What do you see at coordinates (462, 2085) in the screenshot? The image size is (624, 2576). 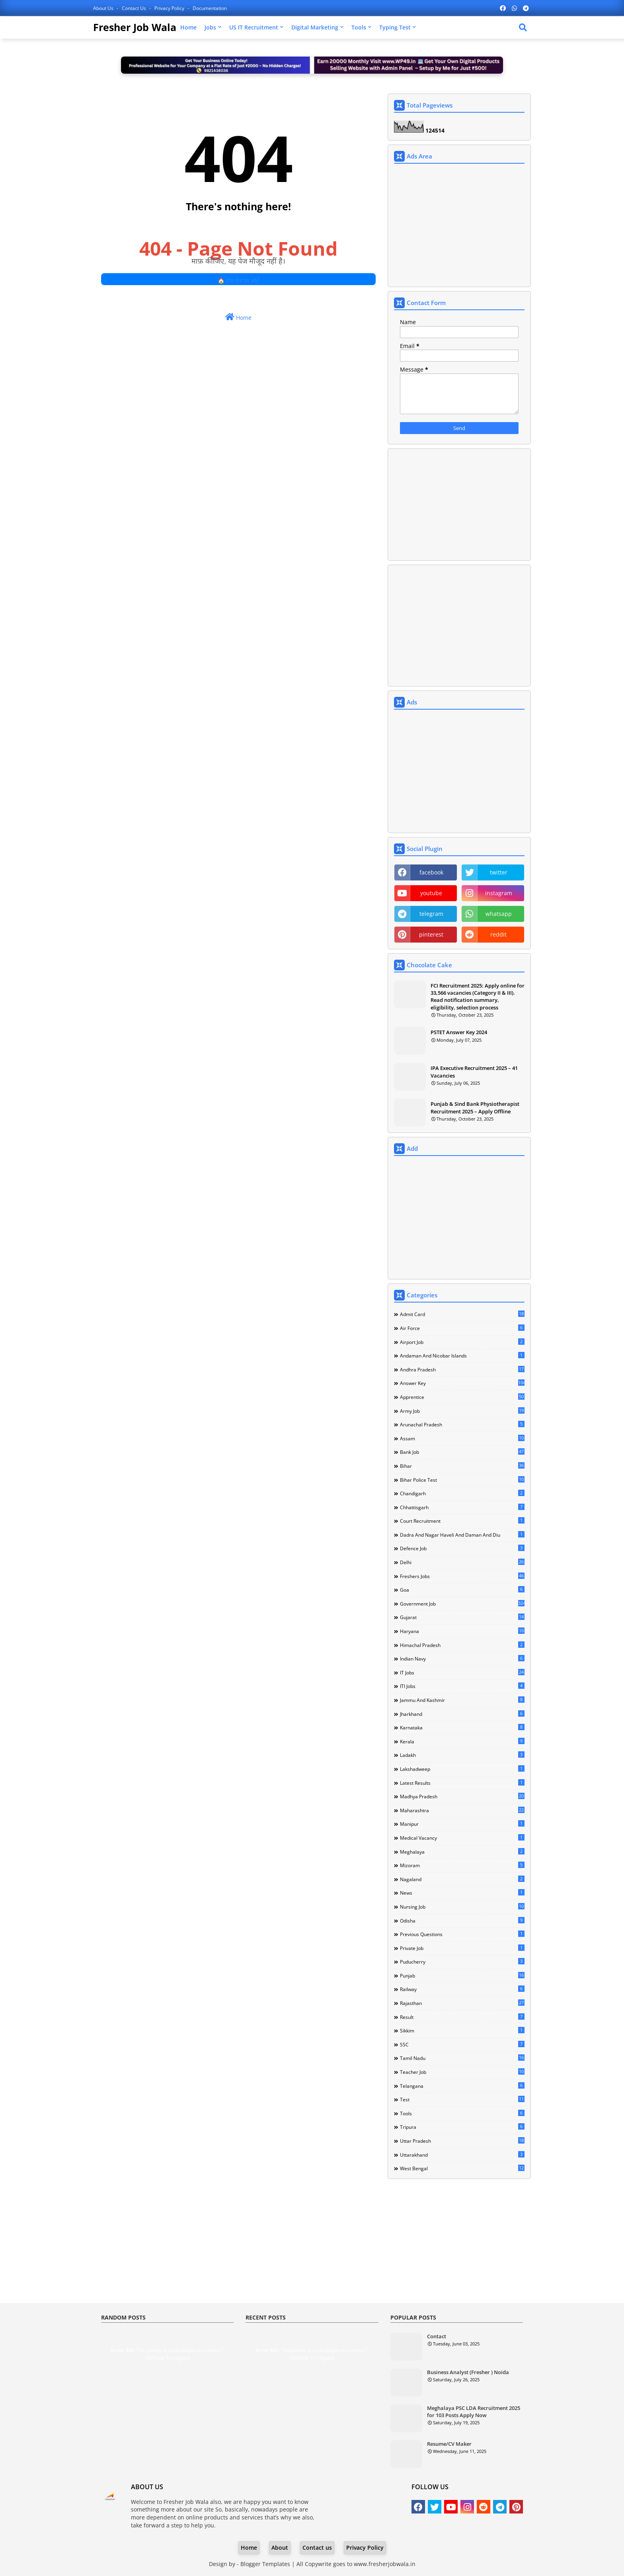 I see `Telangana` at bounding box center [462, 2085].